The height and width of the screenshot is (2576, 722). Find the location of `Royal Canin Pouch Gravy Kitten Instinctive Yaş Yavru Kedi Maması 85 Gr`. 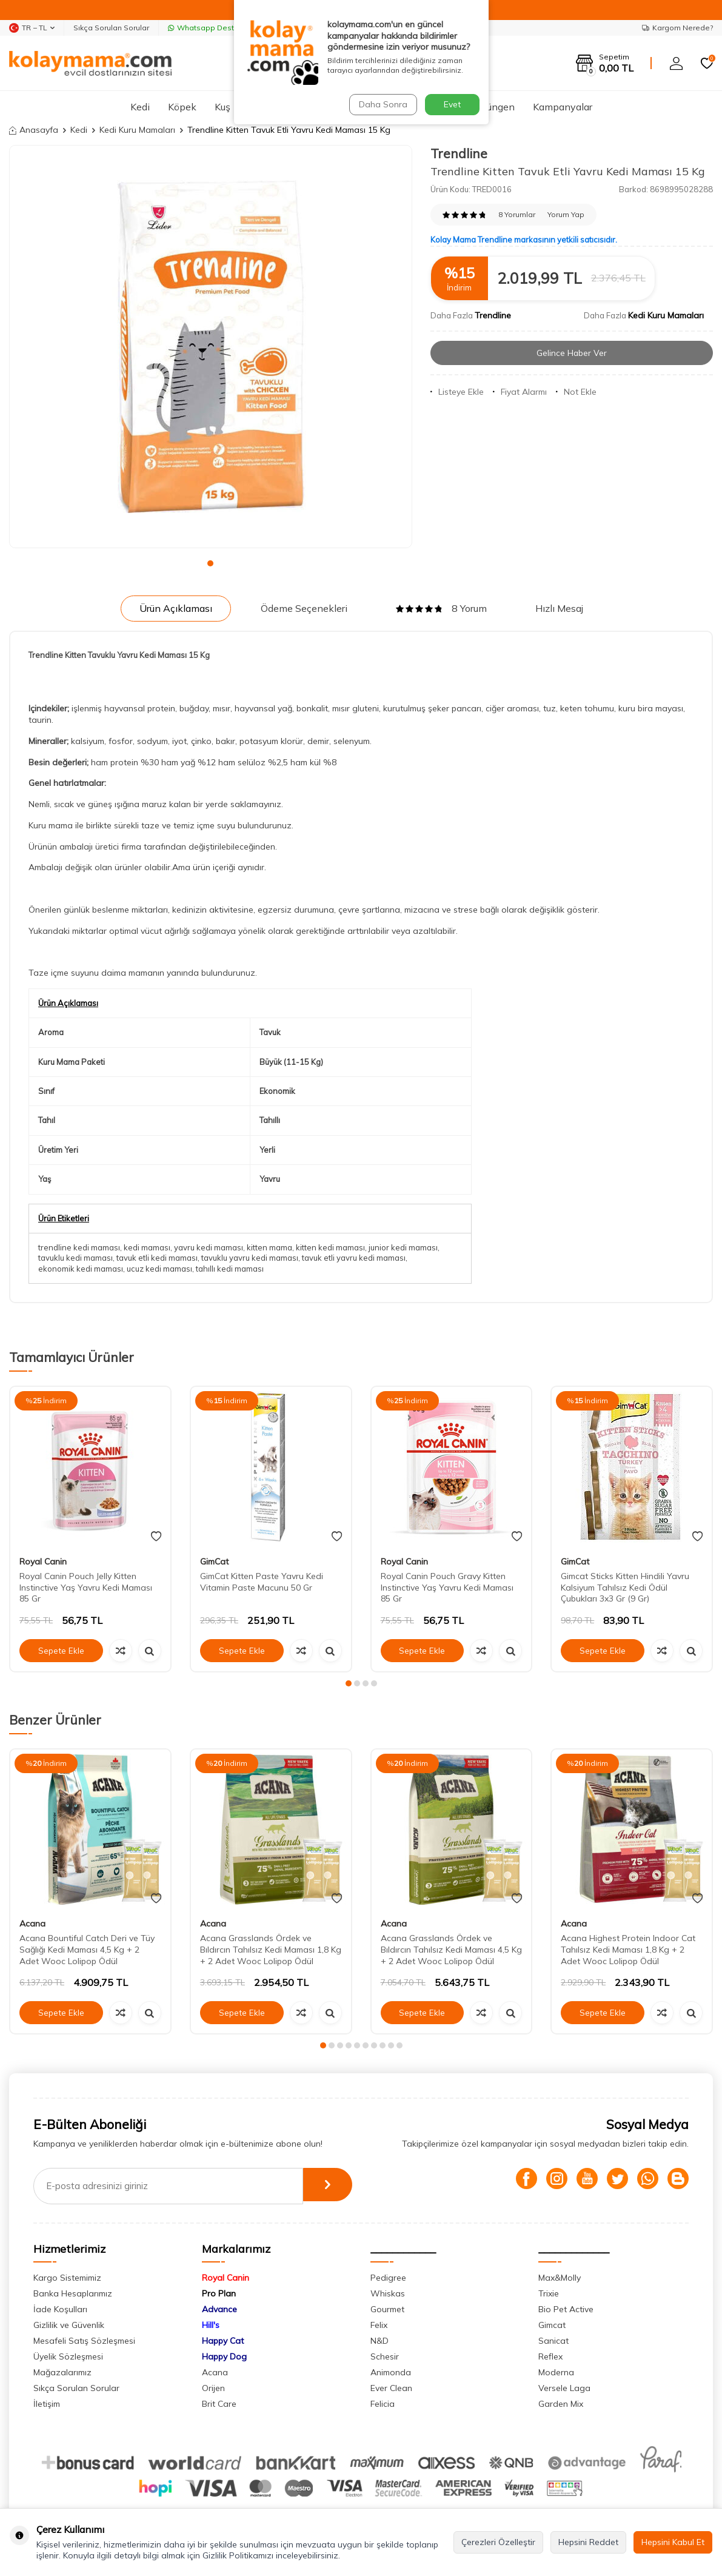

Royal Canin Pouch Gravy Kitten Instinctive Yaş Yavru Kedi Maması 85 Gr is located at coordinates (447, 1588).